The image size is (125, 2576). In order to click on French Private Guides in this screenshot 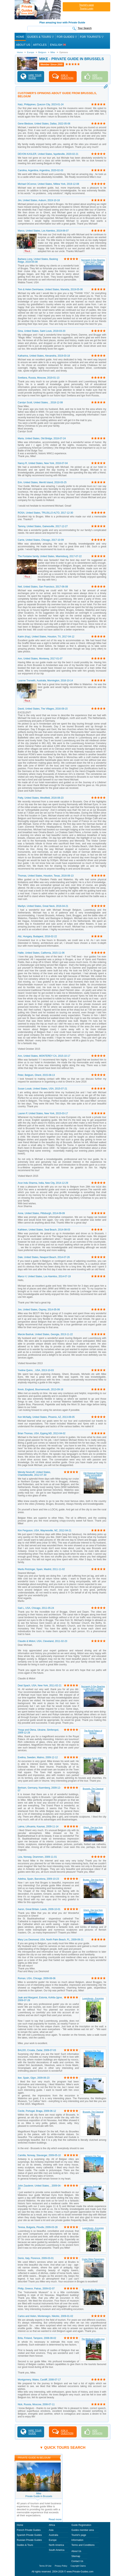, I will do `click(29, 2530)`.